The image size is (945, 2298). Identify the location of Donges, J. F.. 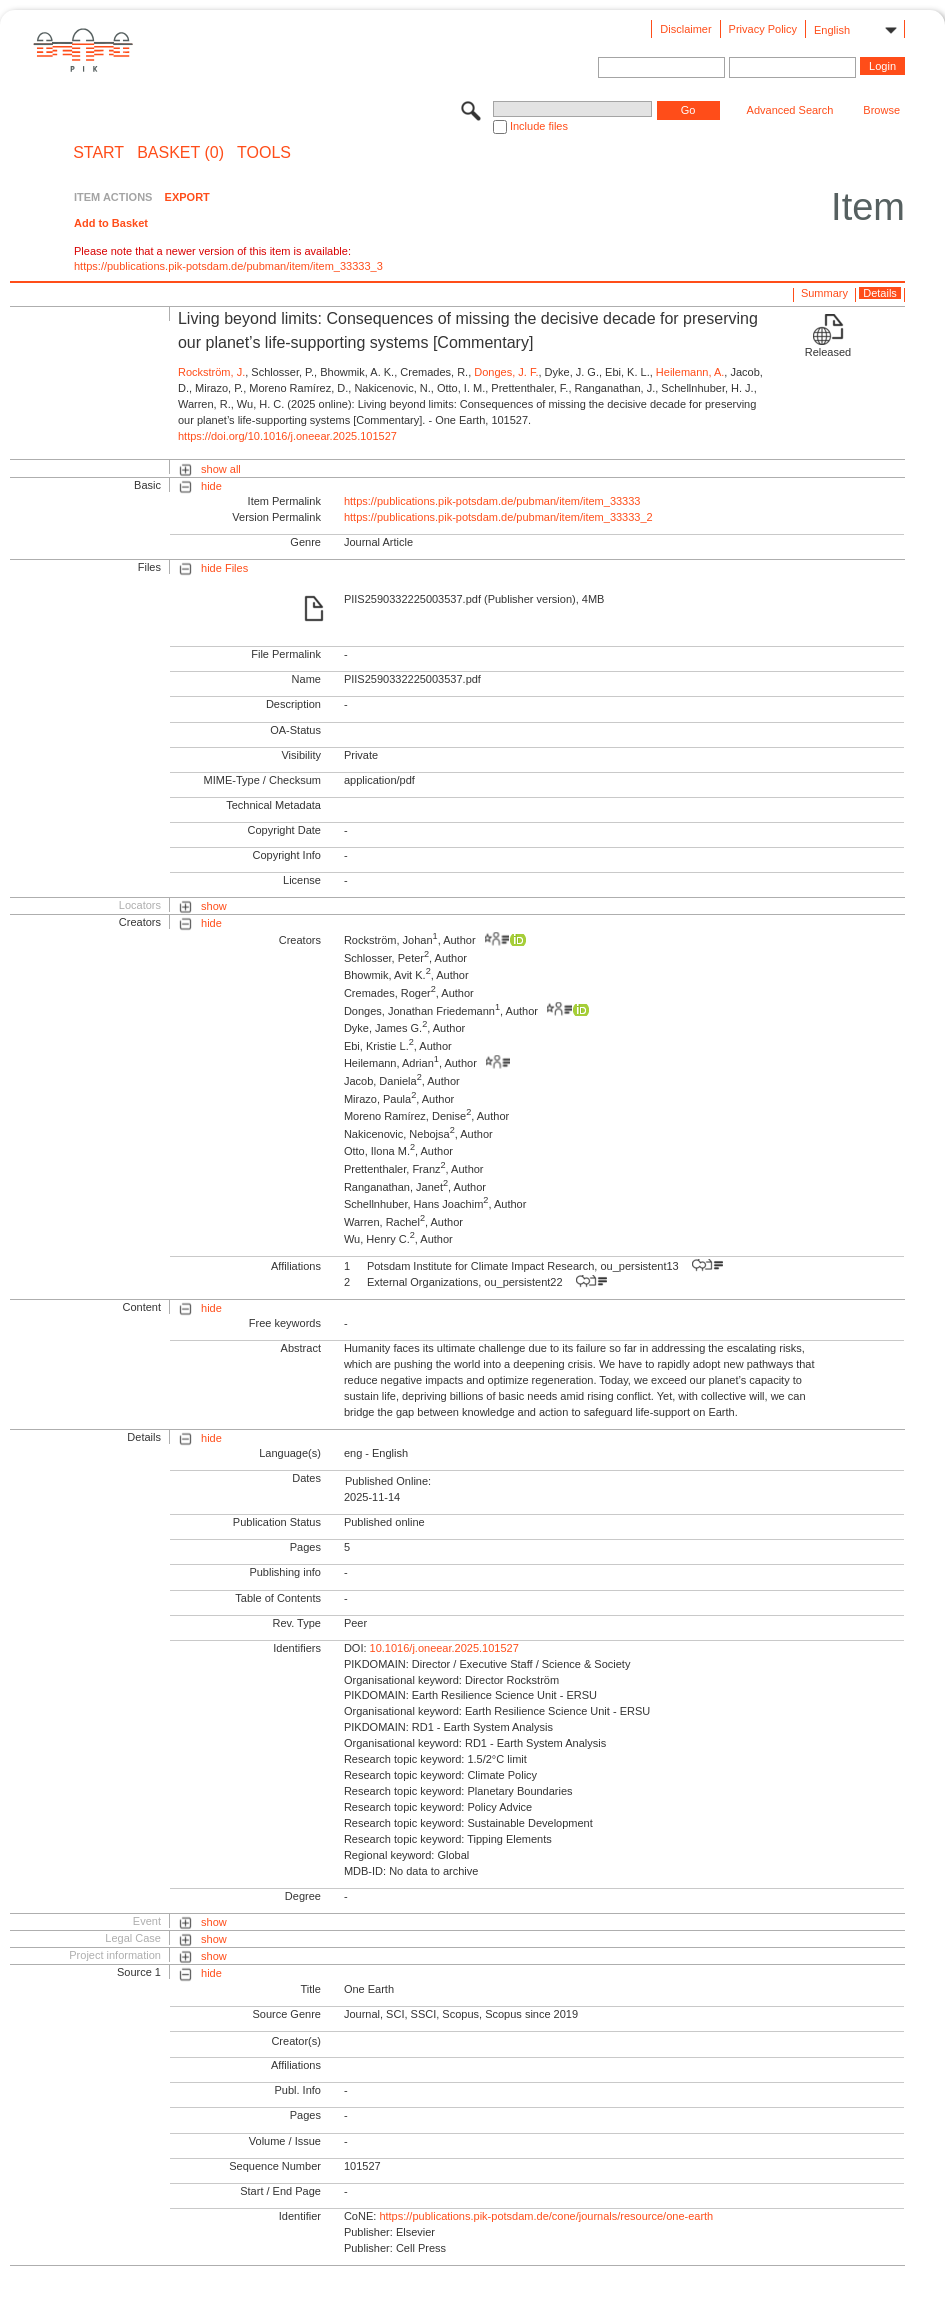
(506, 372).